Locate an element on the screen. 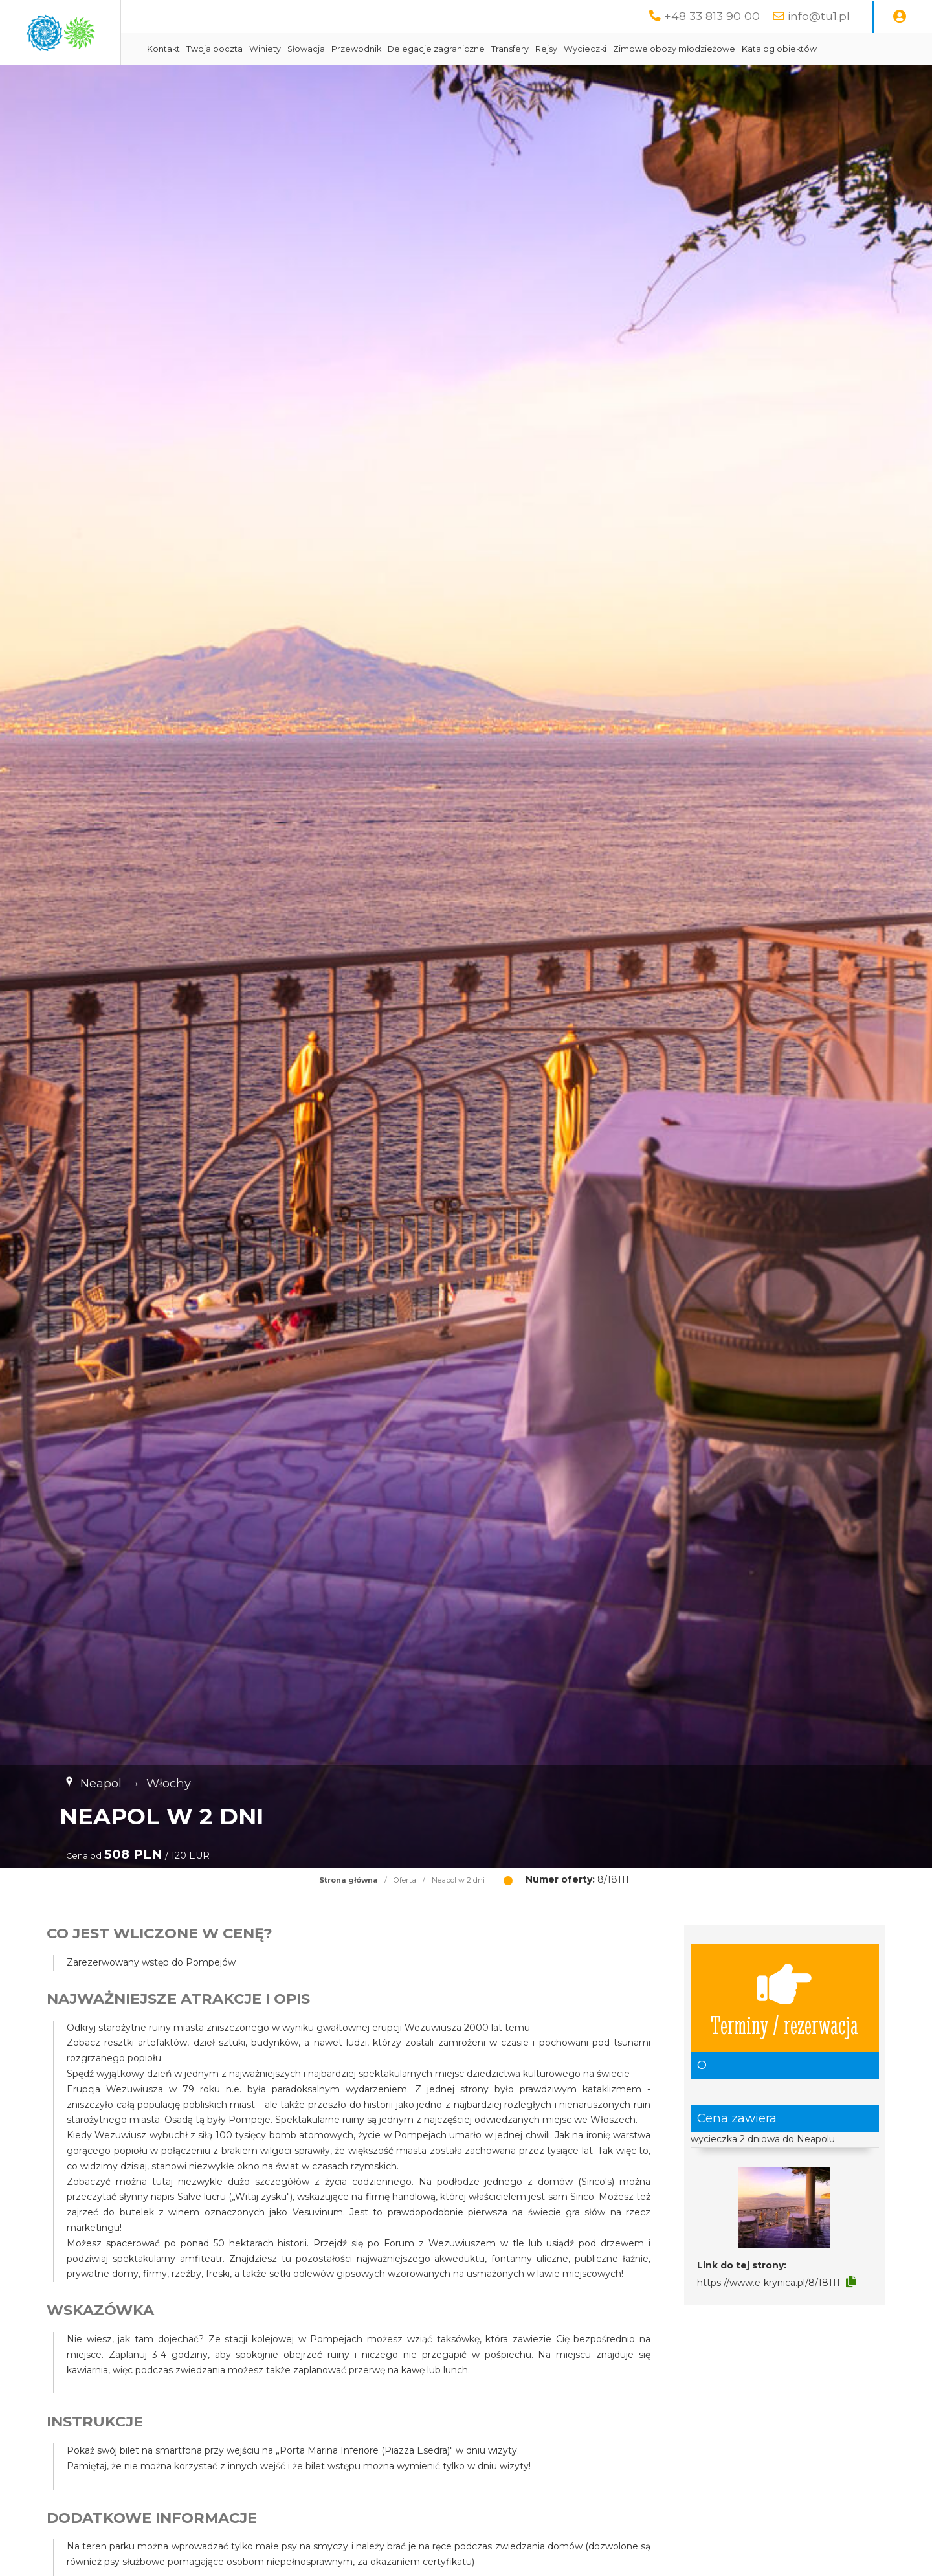 The image size is (932, 2576). Wycieczki is located at coordinates (697, 49).